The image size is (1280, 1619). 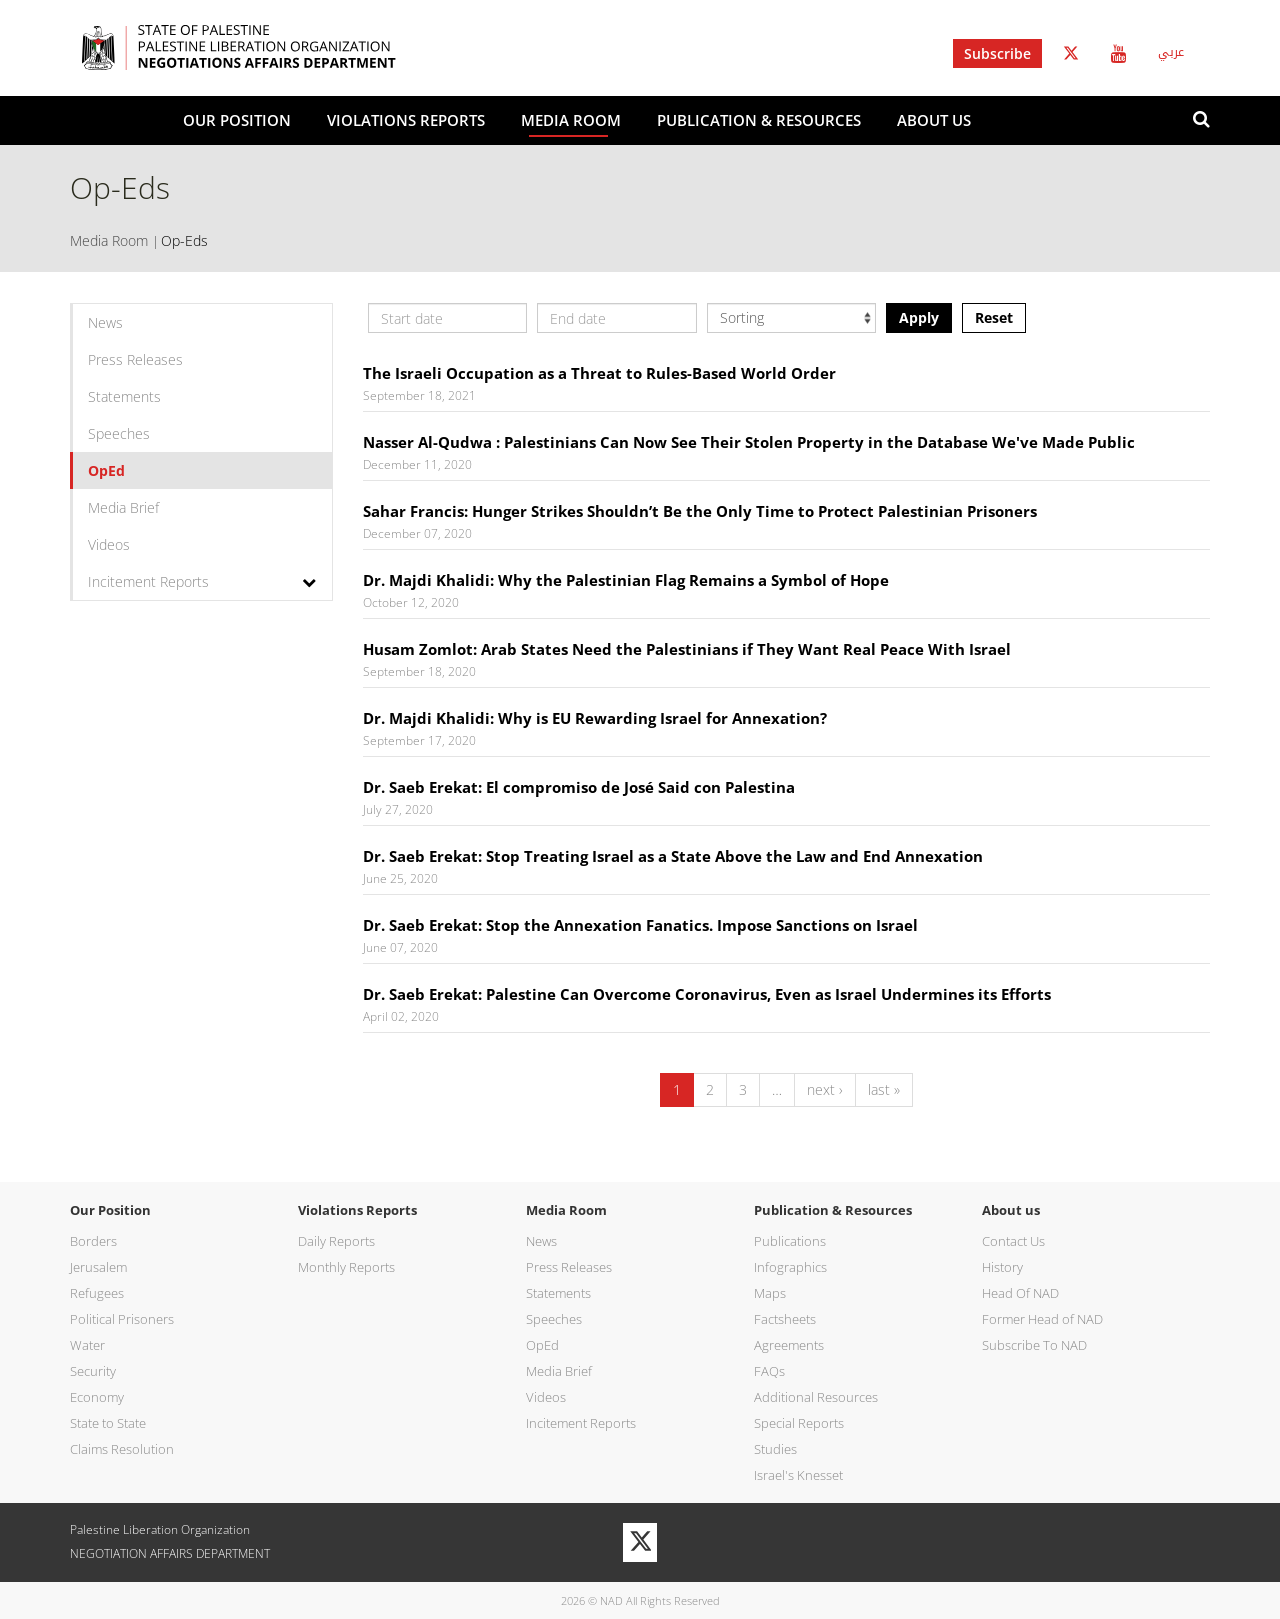 What do you see at coordinates (884, 1089) in the screenshot?
I see `last »` at bounding box center [884, 1089].